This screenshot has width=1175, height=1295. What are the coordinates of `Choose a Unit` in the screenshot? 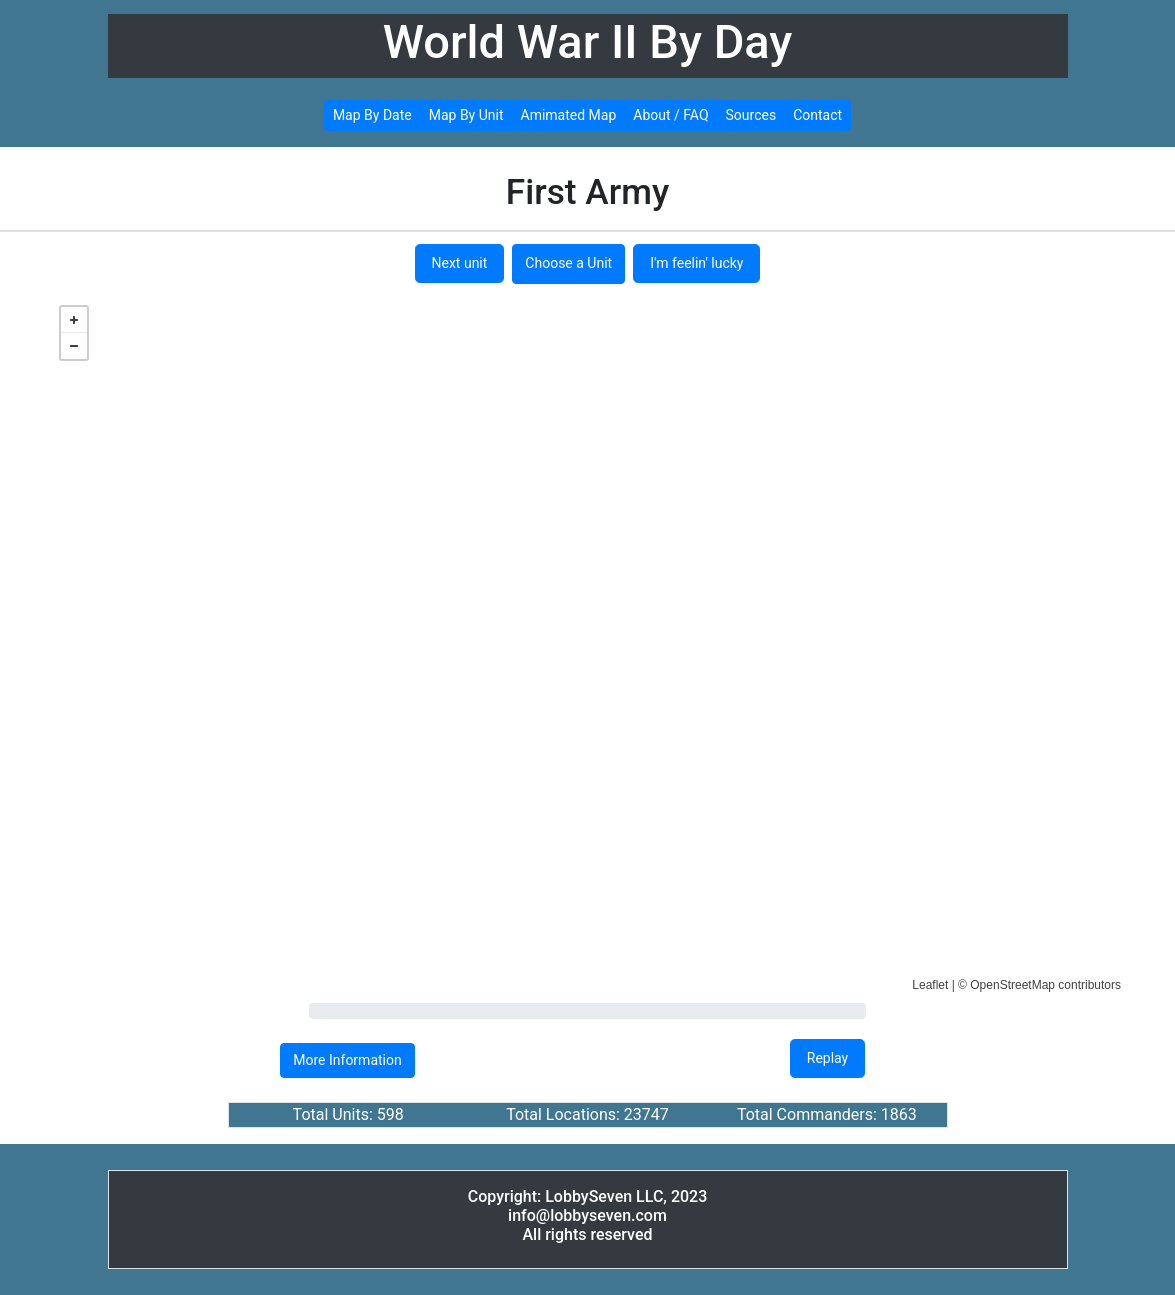 It's located at (568, 263).